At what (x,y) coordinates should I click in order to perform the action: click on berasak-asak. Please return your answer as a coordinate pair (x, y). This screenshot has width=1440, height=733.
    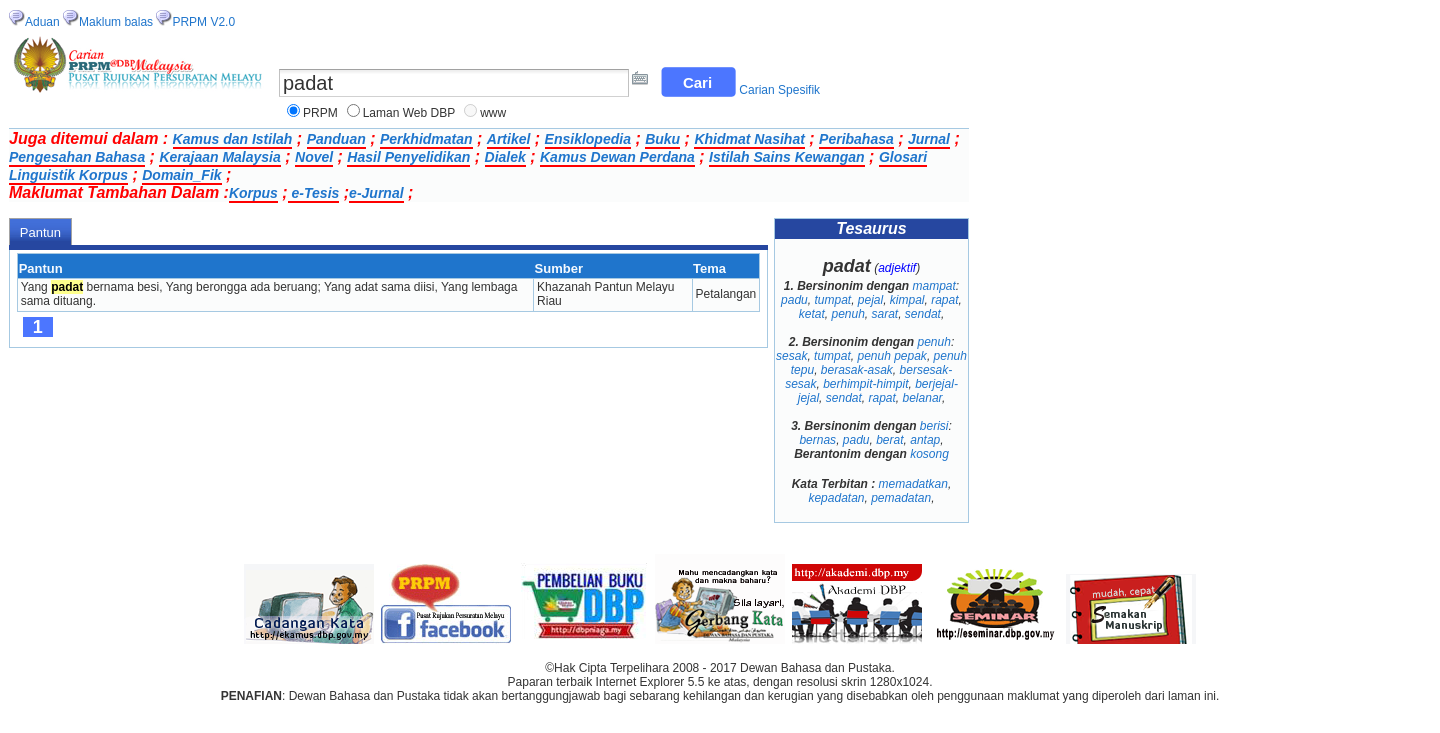
    Looking at the image, I should click on (857, 370).